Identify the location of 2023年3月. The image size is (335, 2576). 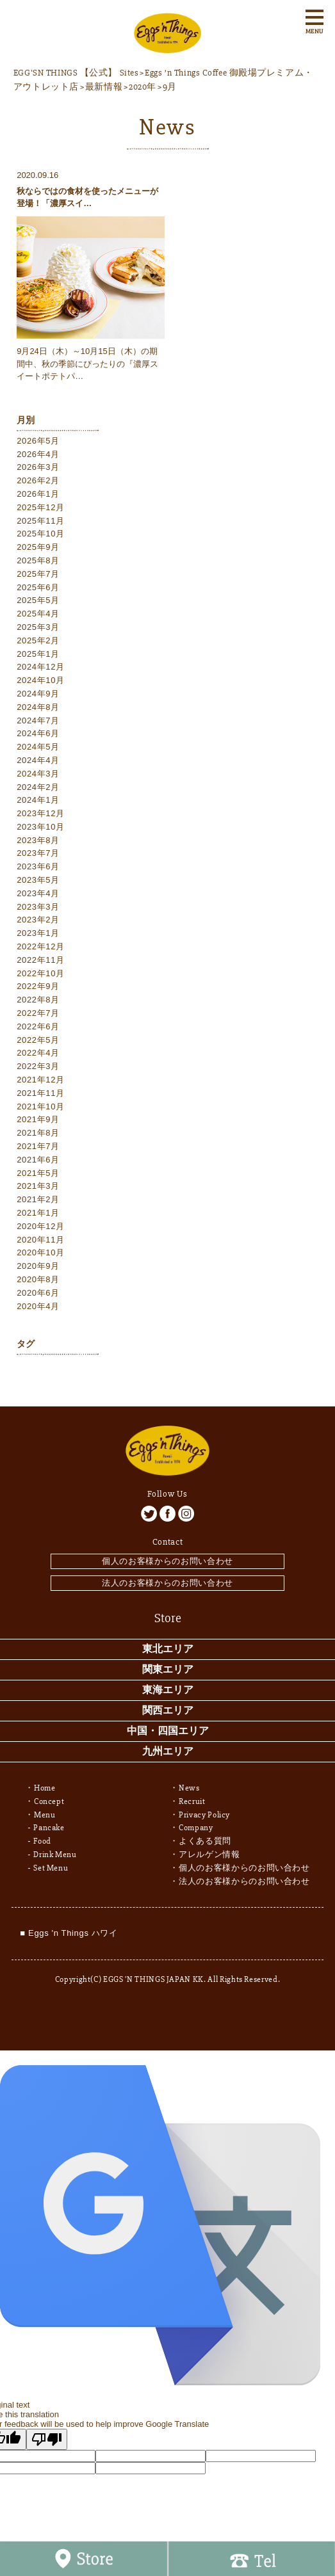
(38, 907).